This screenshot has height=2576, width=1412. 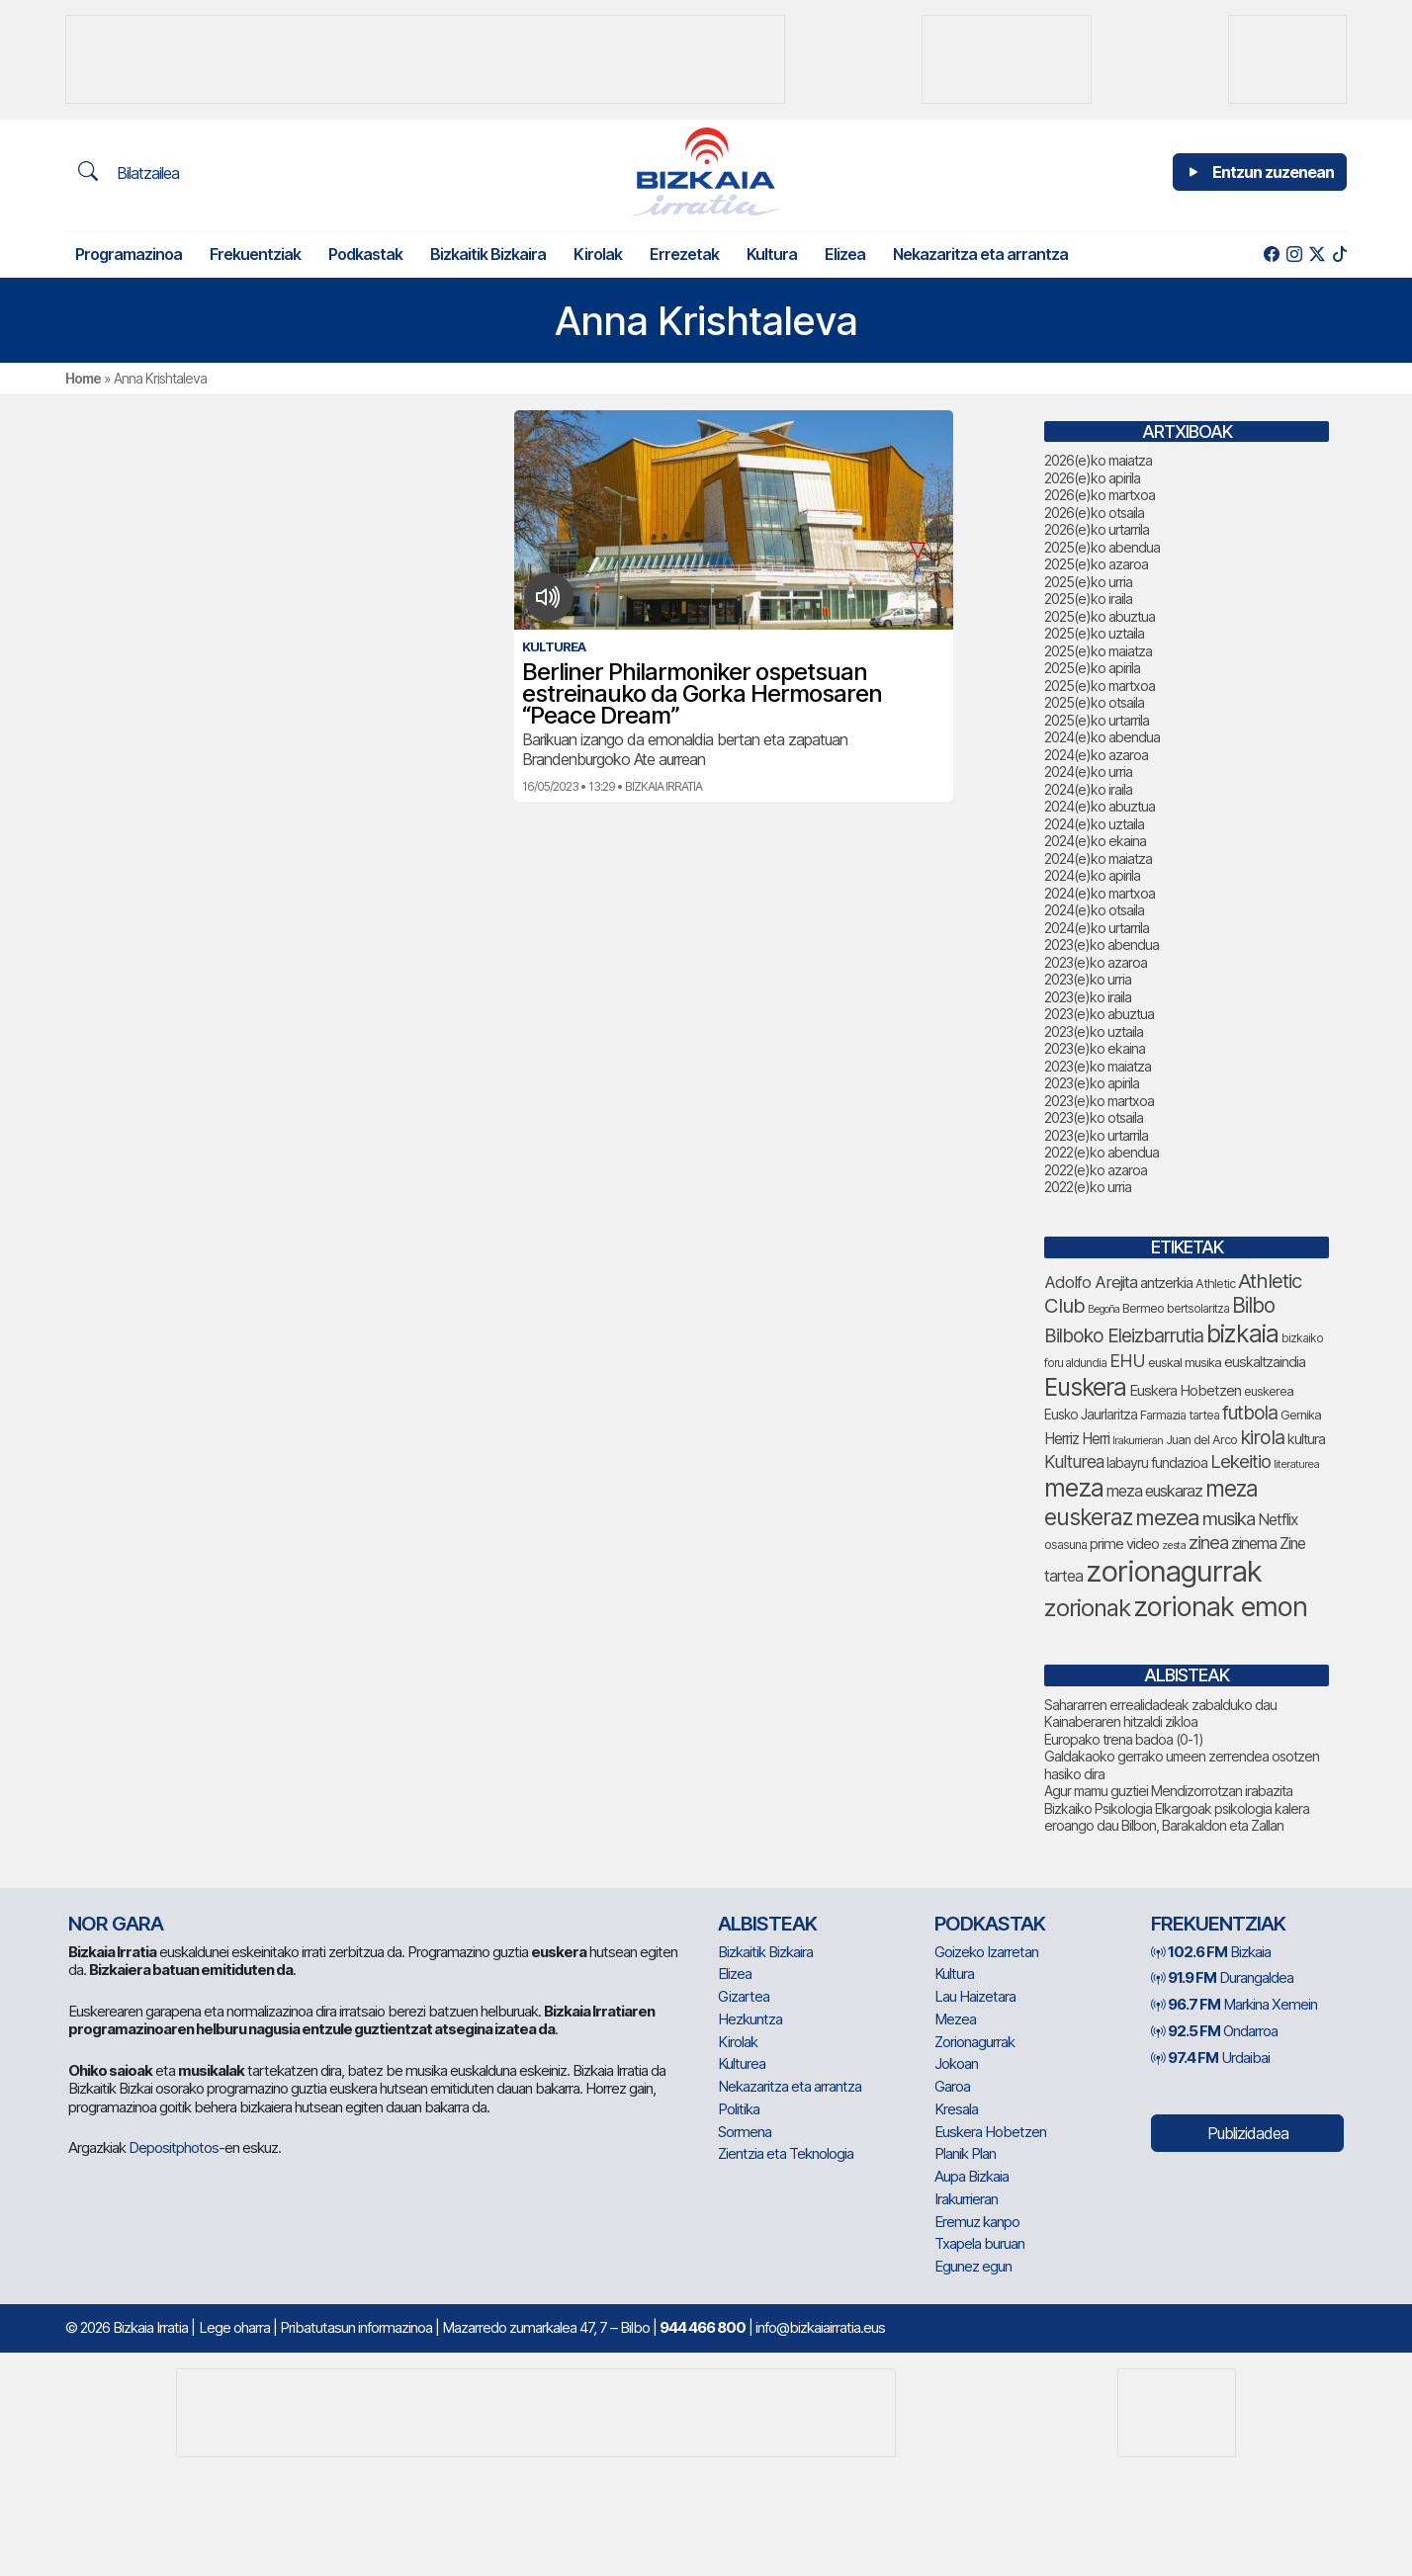 What do you see at coordinates (1222, 1977) in the screenshot?
I see `Durangaldea` at bounding box center [1222, 1977].